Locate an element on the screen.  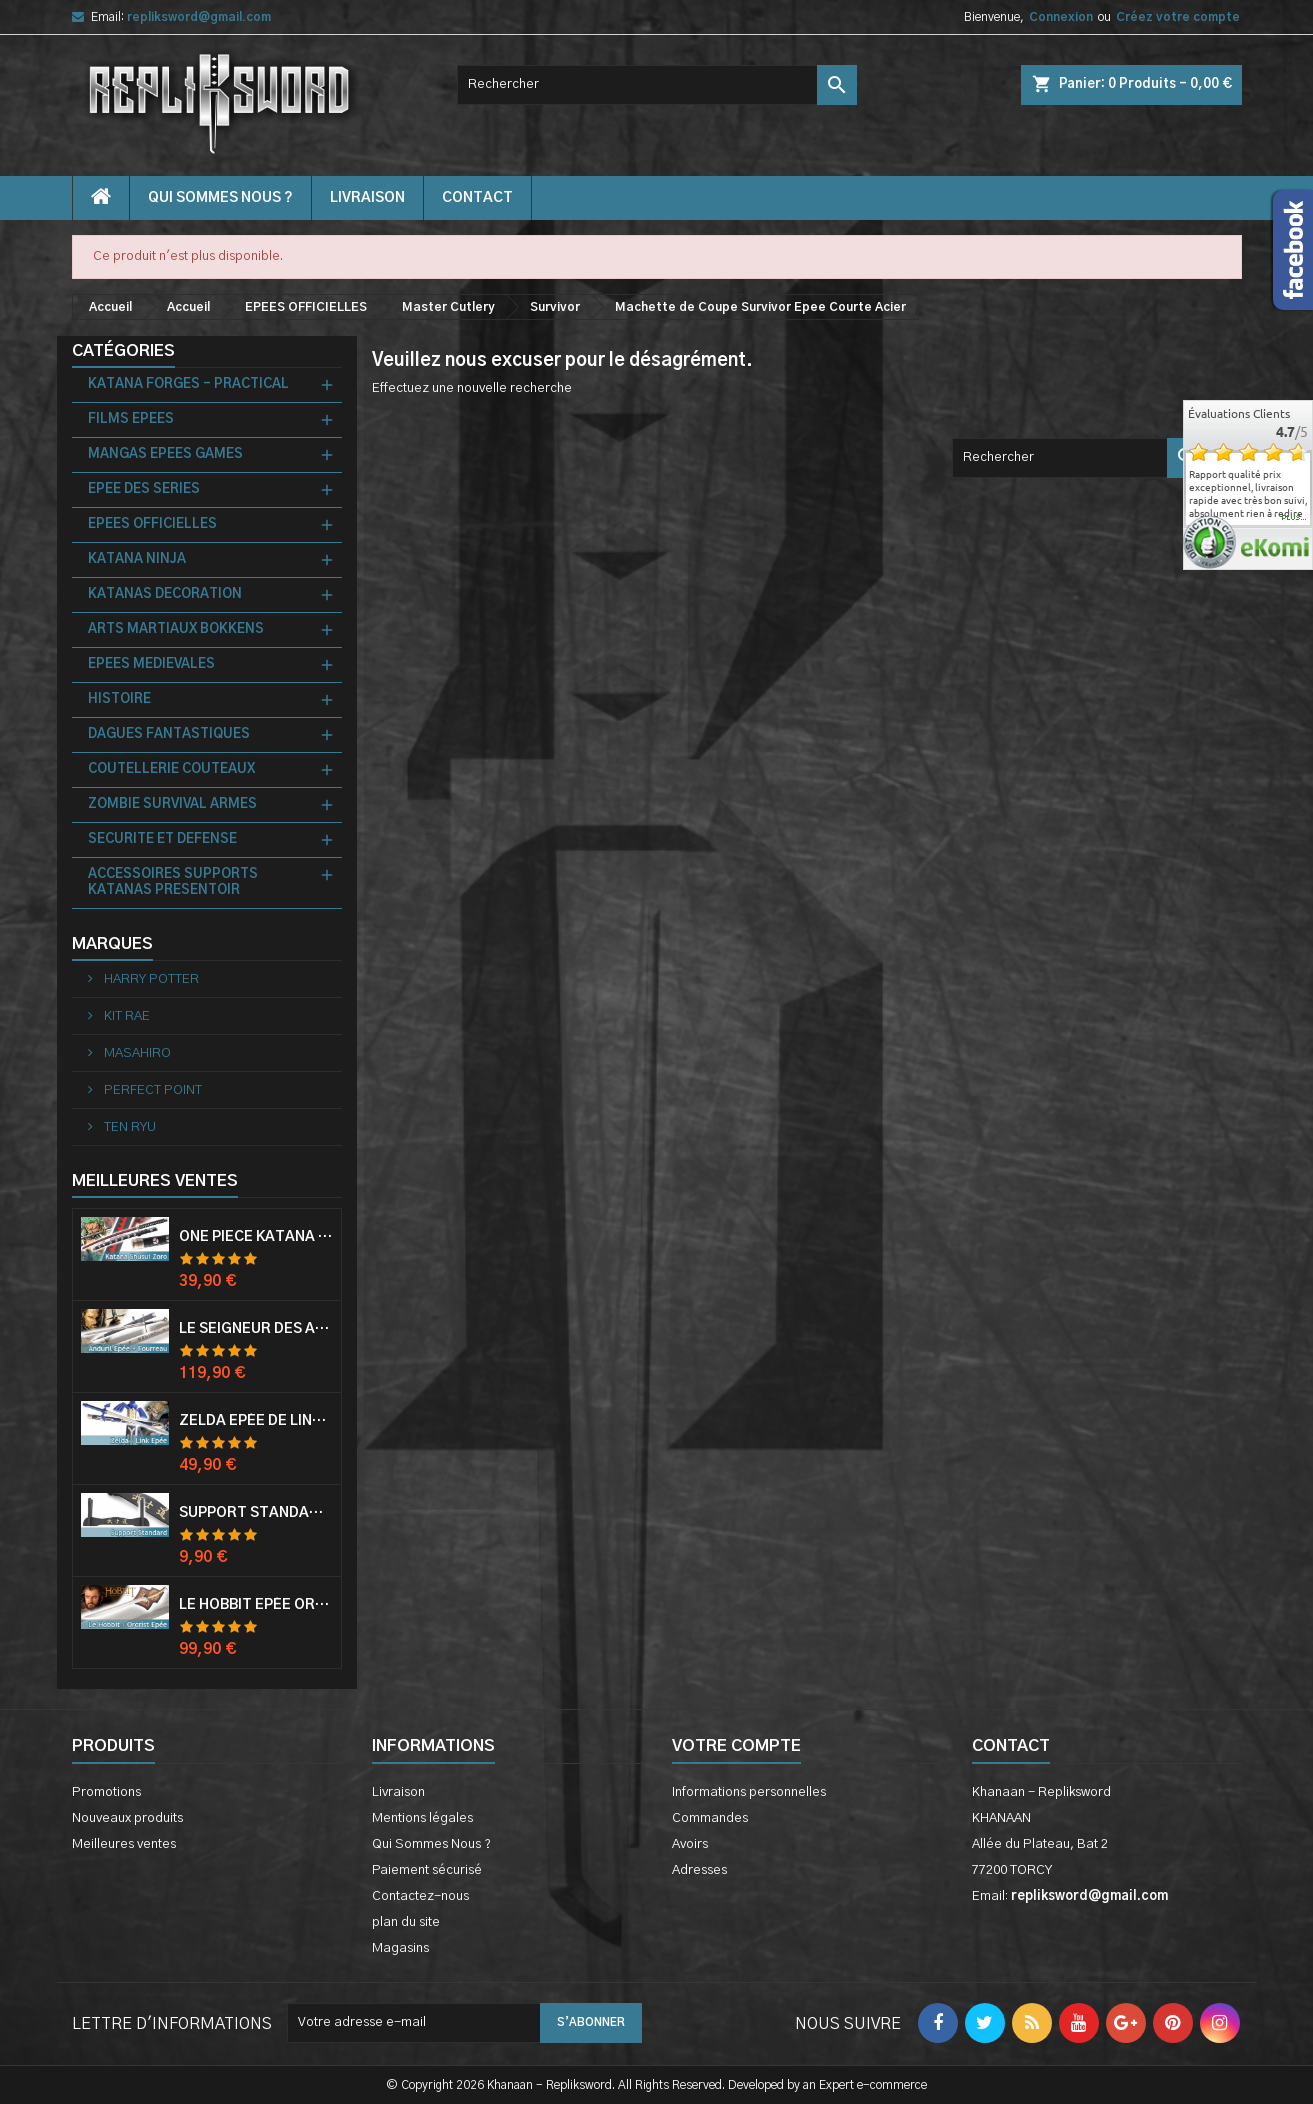
Paiement sécurisé is located at coordinates (427, 1870).